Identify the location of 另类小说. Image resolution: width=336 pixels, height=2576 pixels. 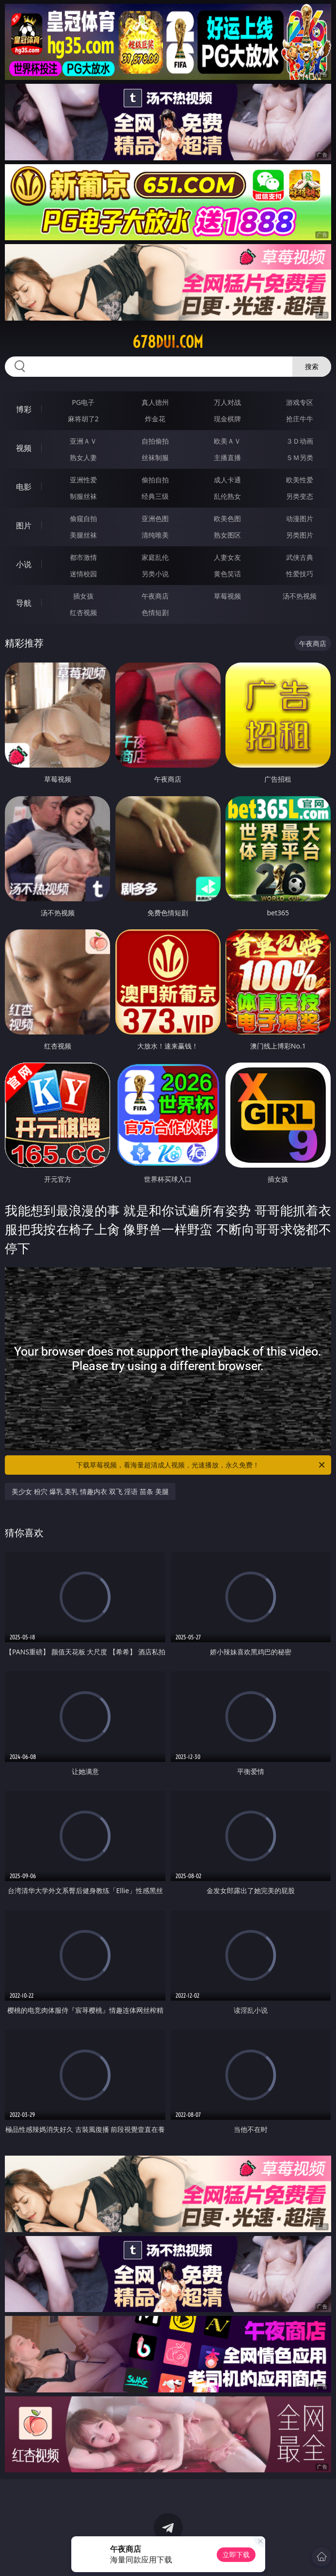
(155, 573).